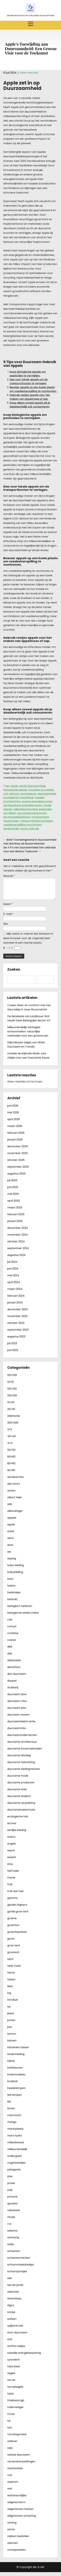 The image size is (61, 2576). I want to click on milieubescherming, so click(25, 809).